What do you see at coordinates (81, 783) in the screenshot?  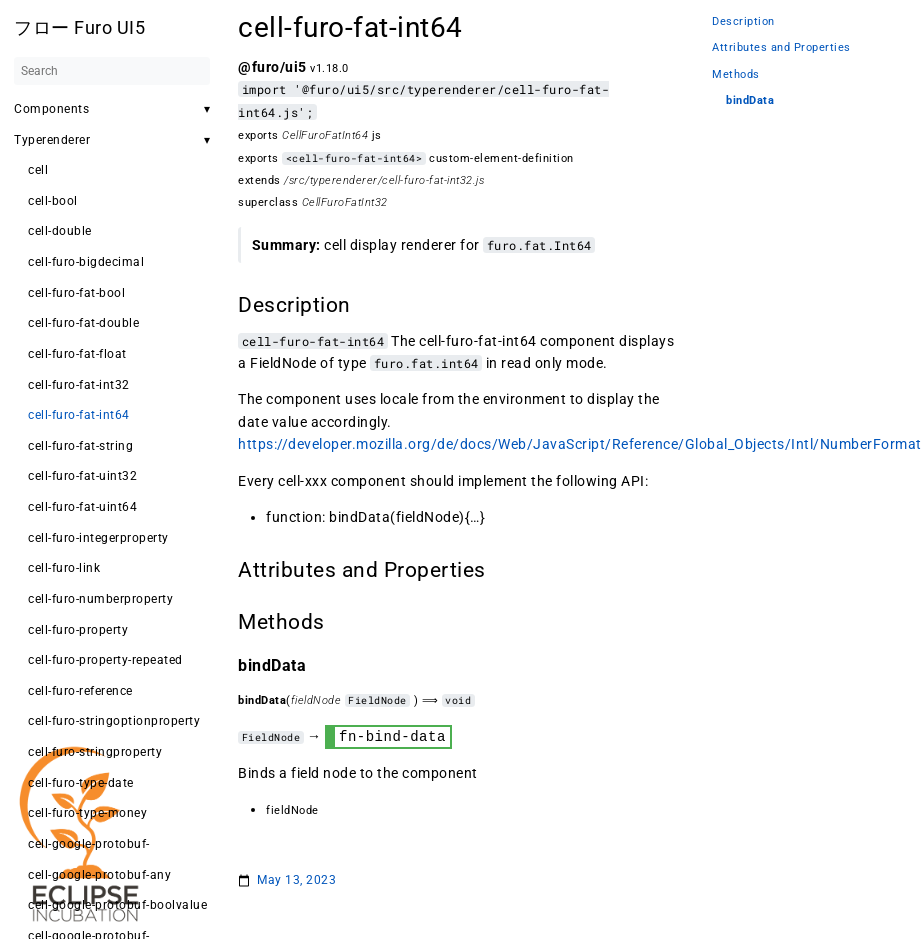 I see `cell-furo-type-date` at bounding box center [81, 783].